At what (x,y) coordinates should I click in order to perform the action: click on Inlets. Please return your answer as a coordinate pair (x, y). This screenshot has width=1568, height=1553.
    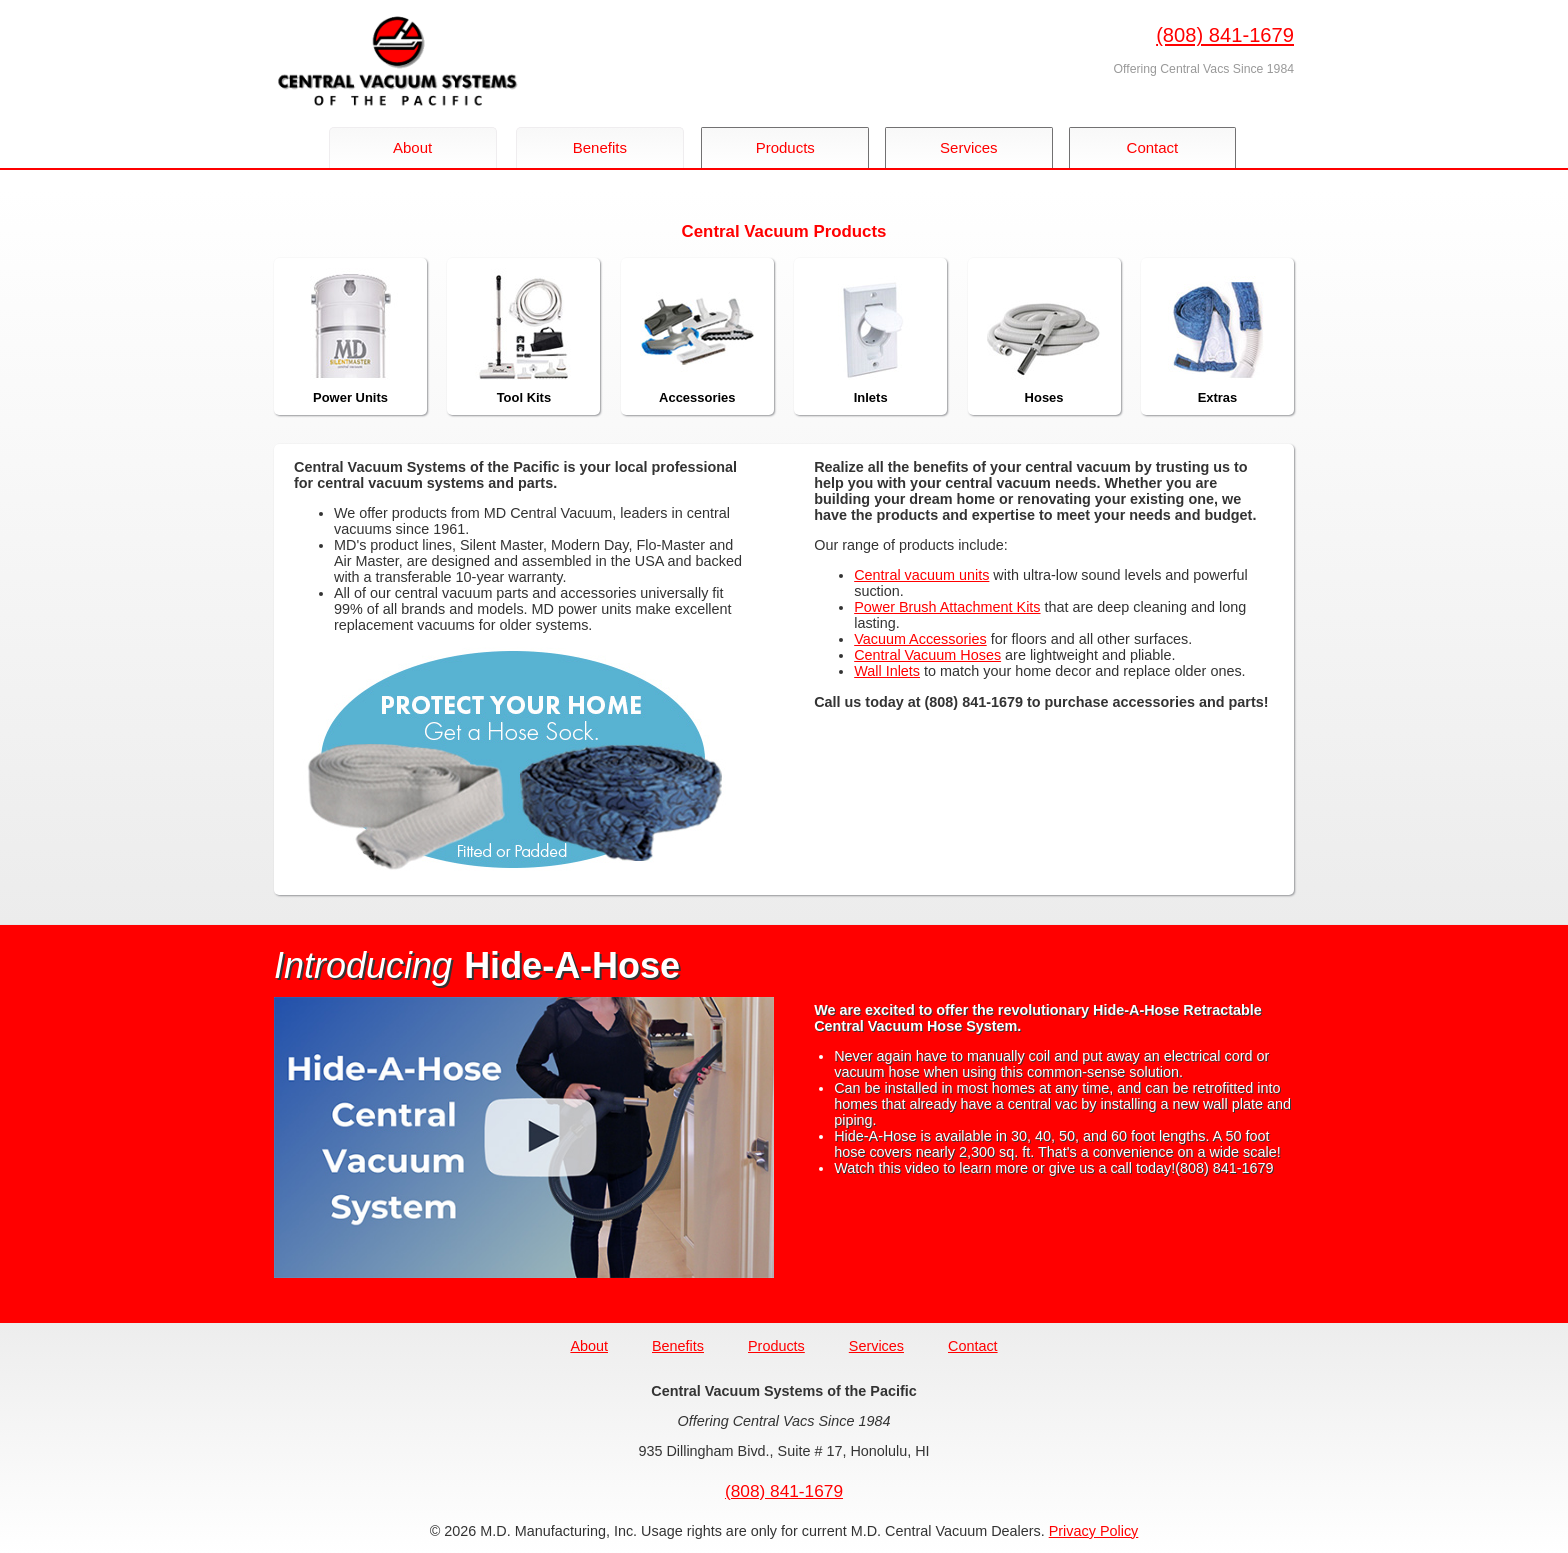
    Looking at the image, I should click on (871, 336).